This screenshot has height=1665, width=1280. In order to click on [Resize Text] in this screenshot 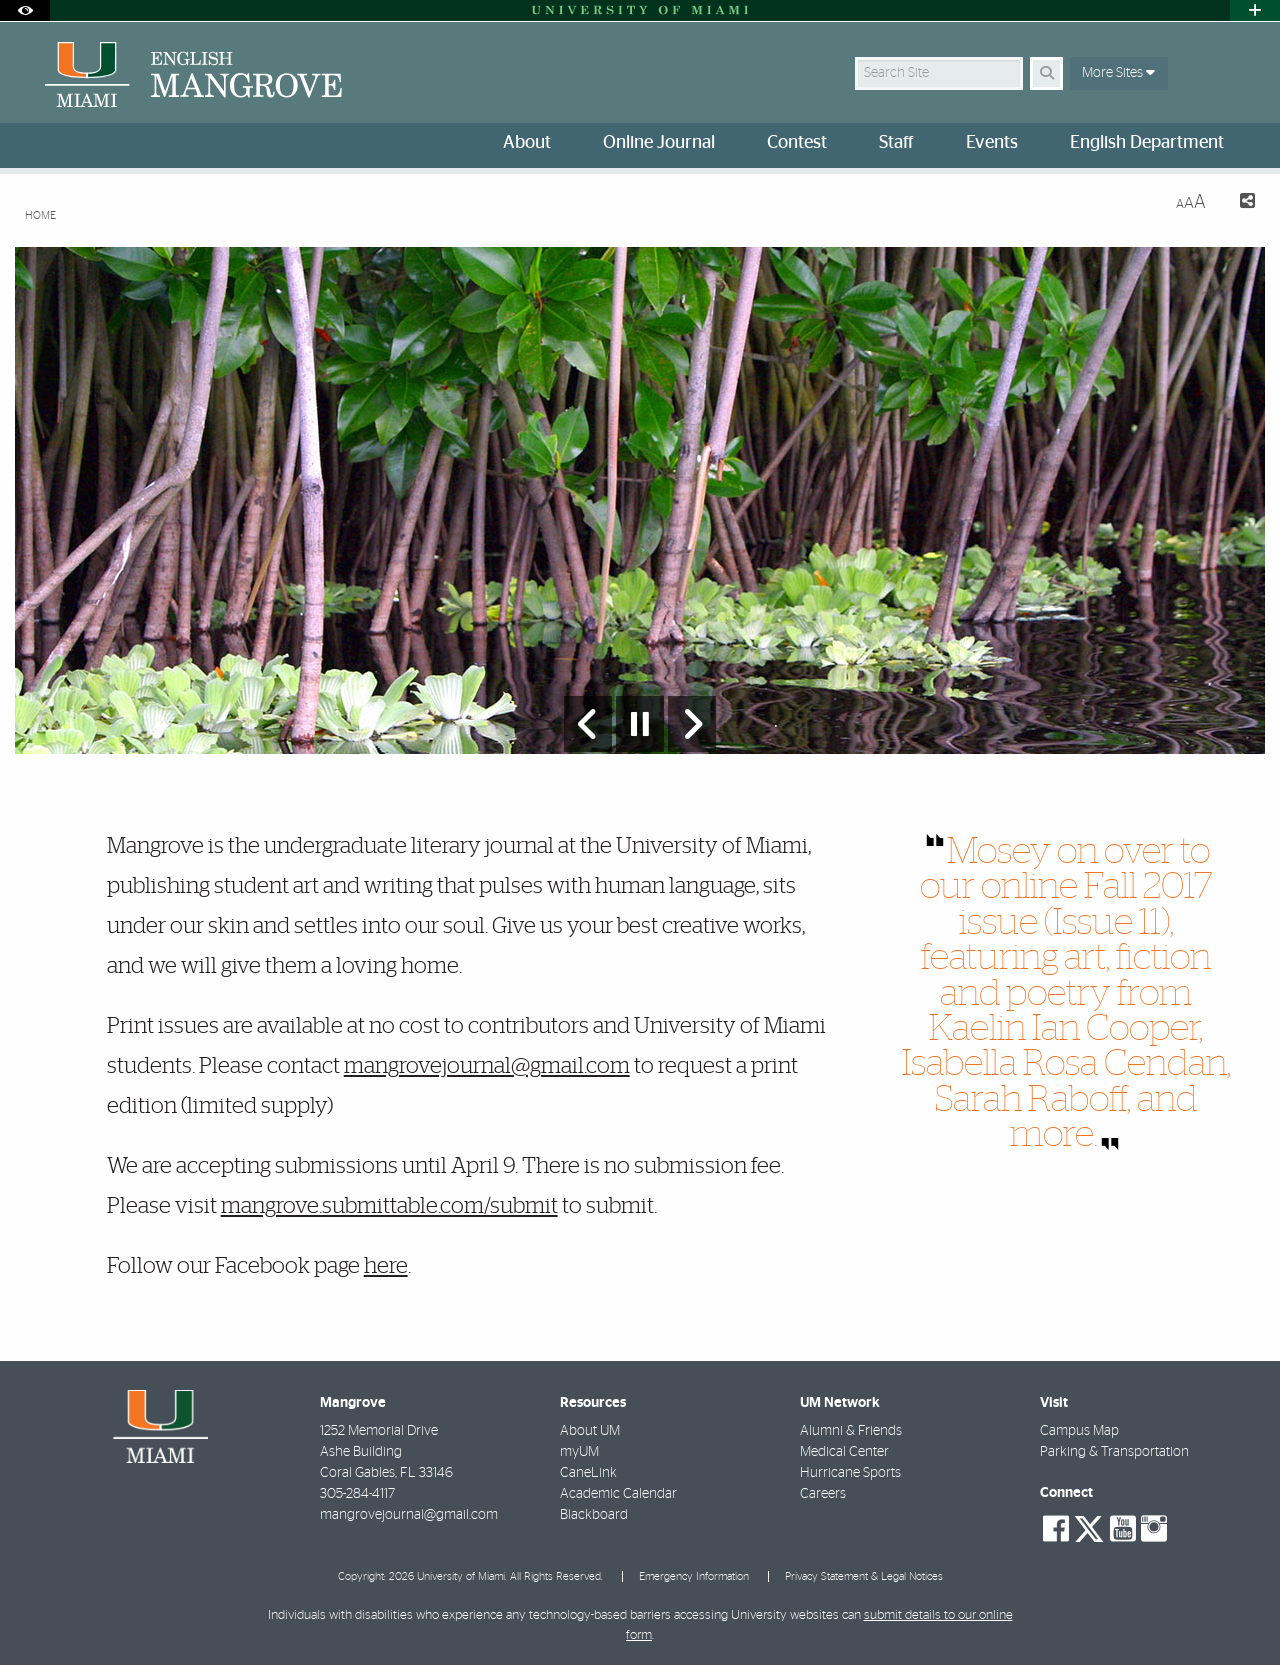, I will do `click(1191, 202)`.